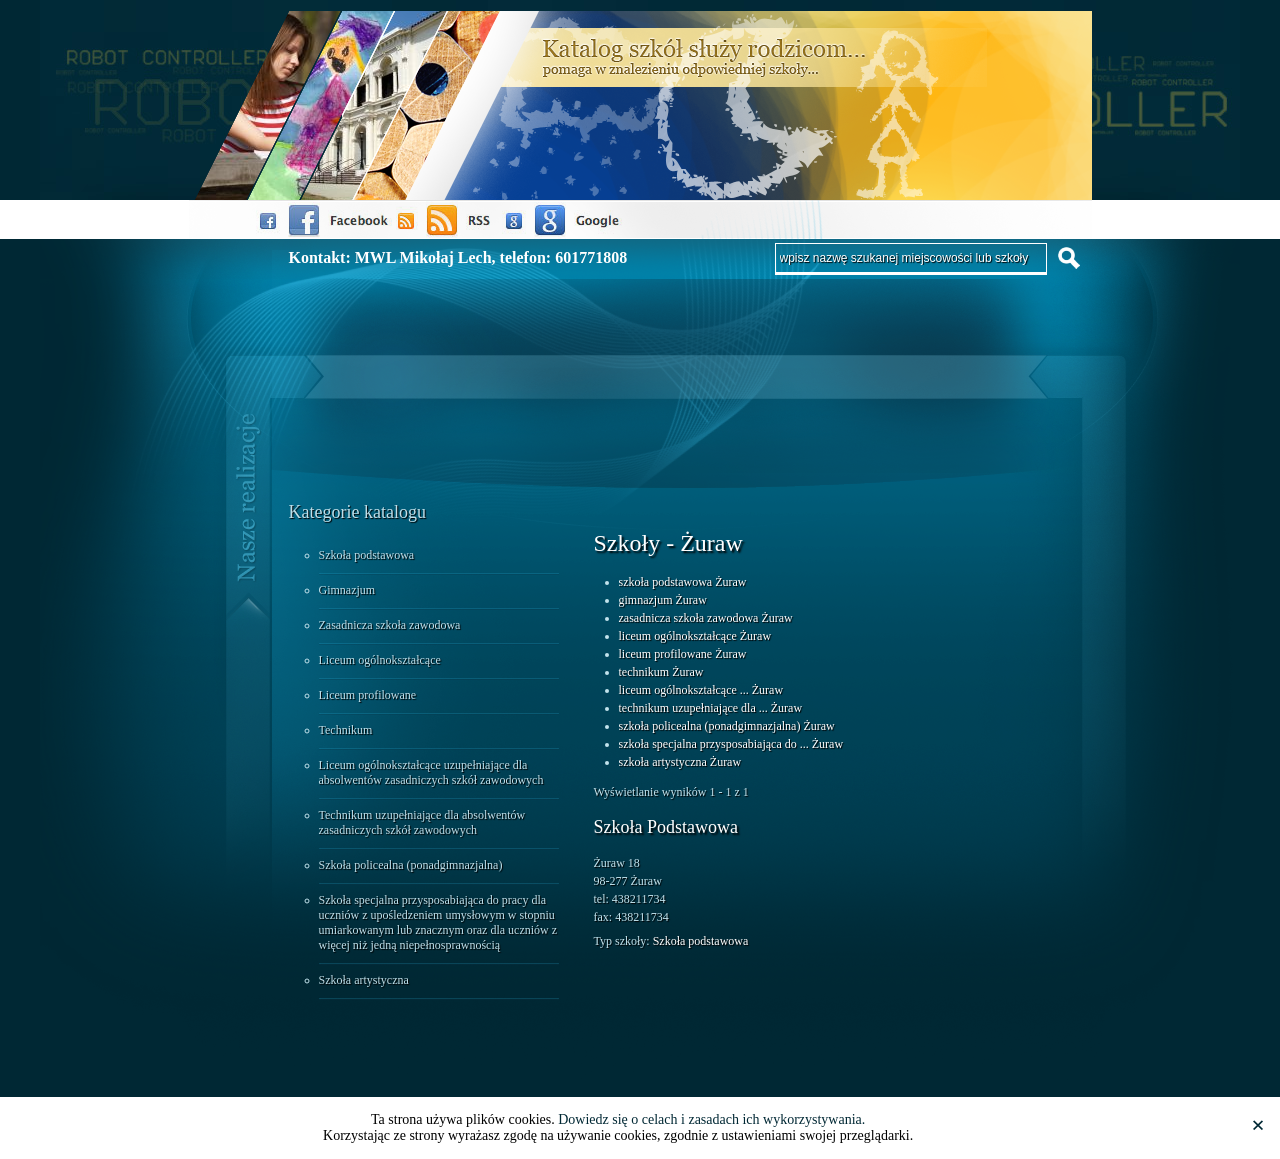 The image size is (1280, 1159). Describe the element at coordinates (390, 625) in the screenshot. I see `Zasadnicza szkoła zawodowa` at that location.